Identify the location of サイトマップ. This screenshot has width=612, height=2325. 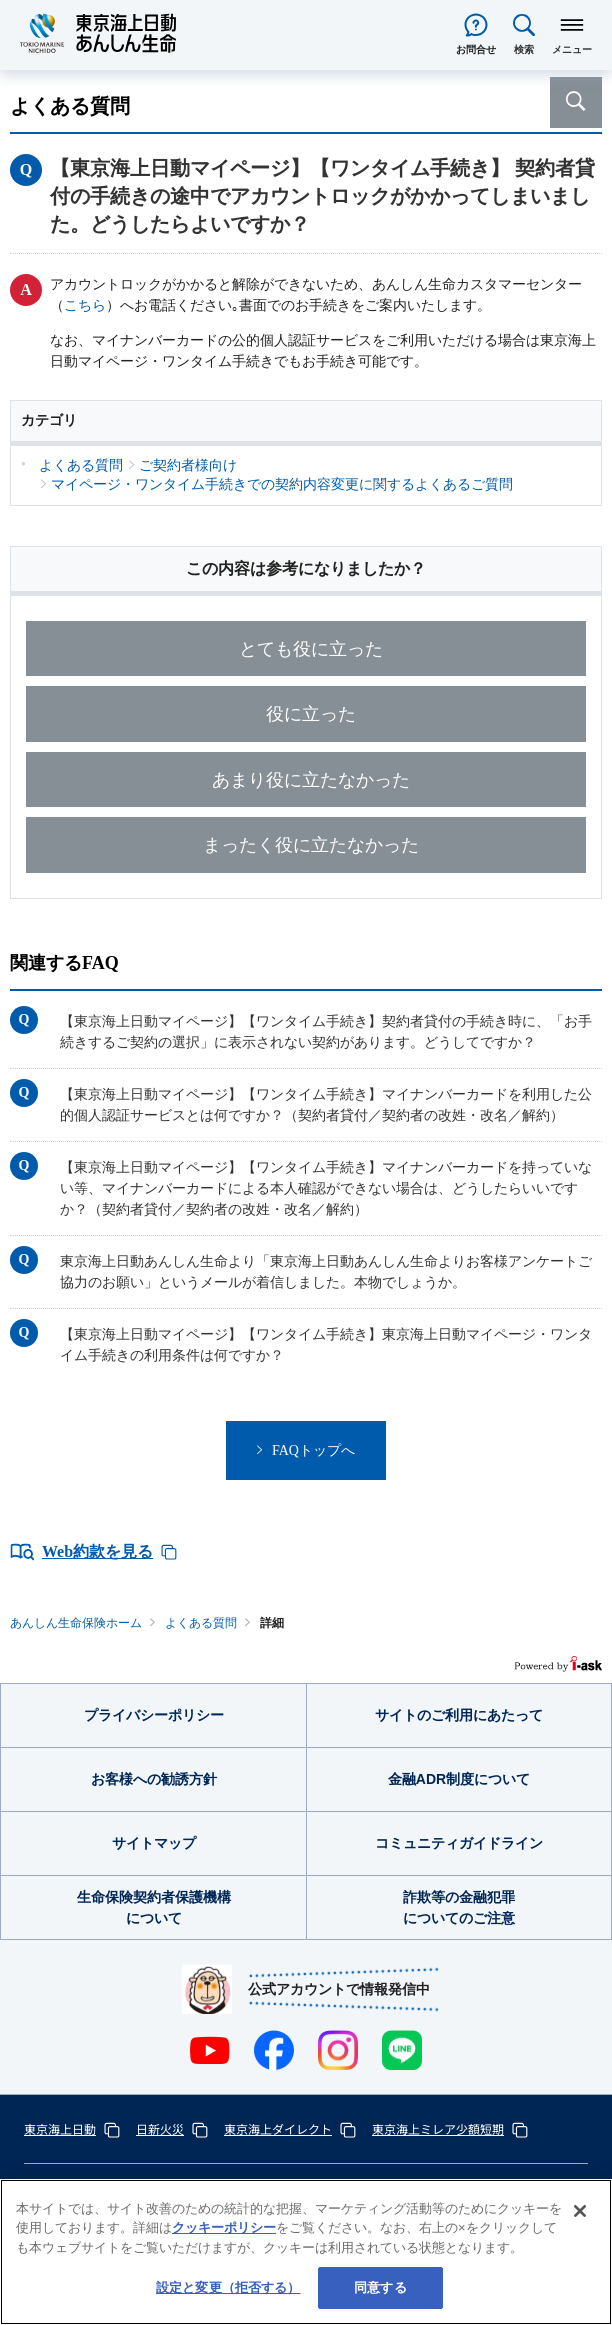
(154, 1843).